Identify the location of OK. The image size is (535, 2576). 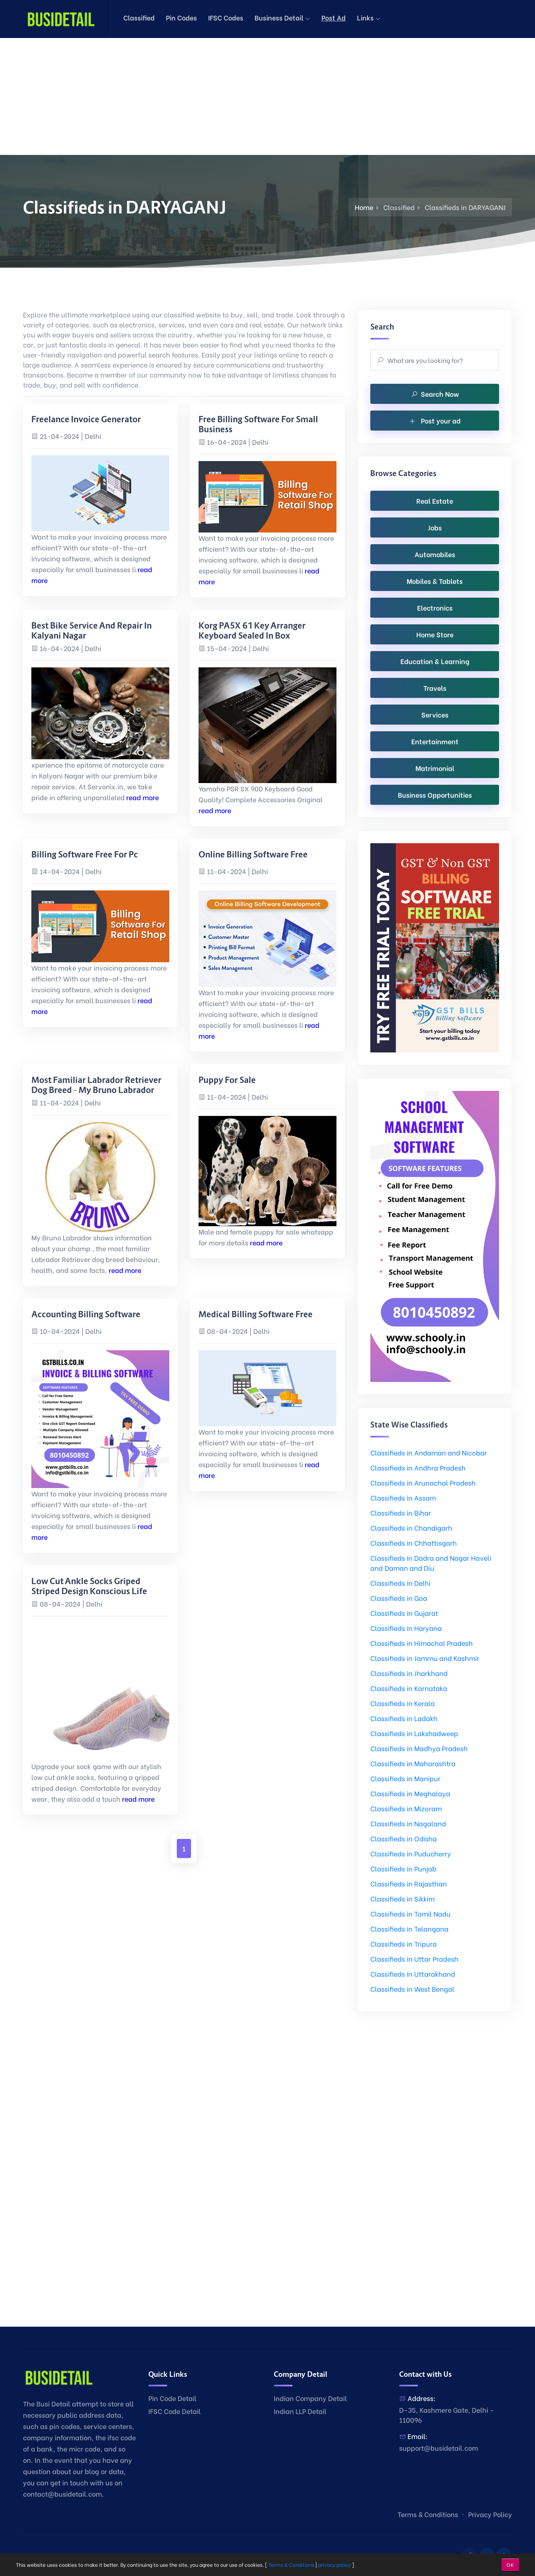
(510, 2564).